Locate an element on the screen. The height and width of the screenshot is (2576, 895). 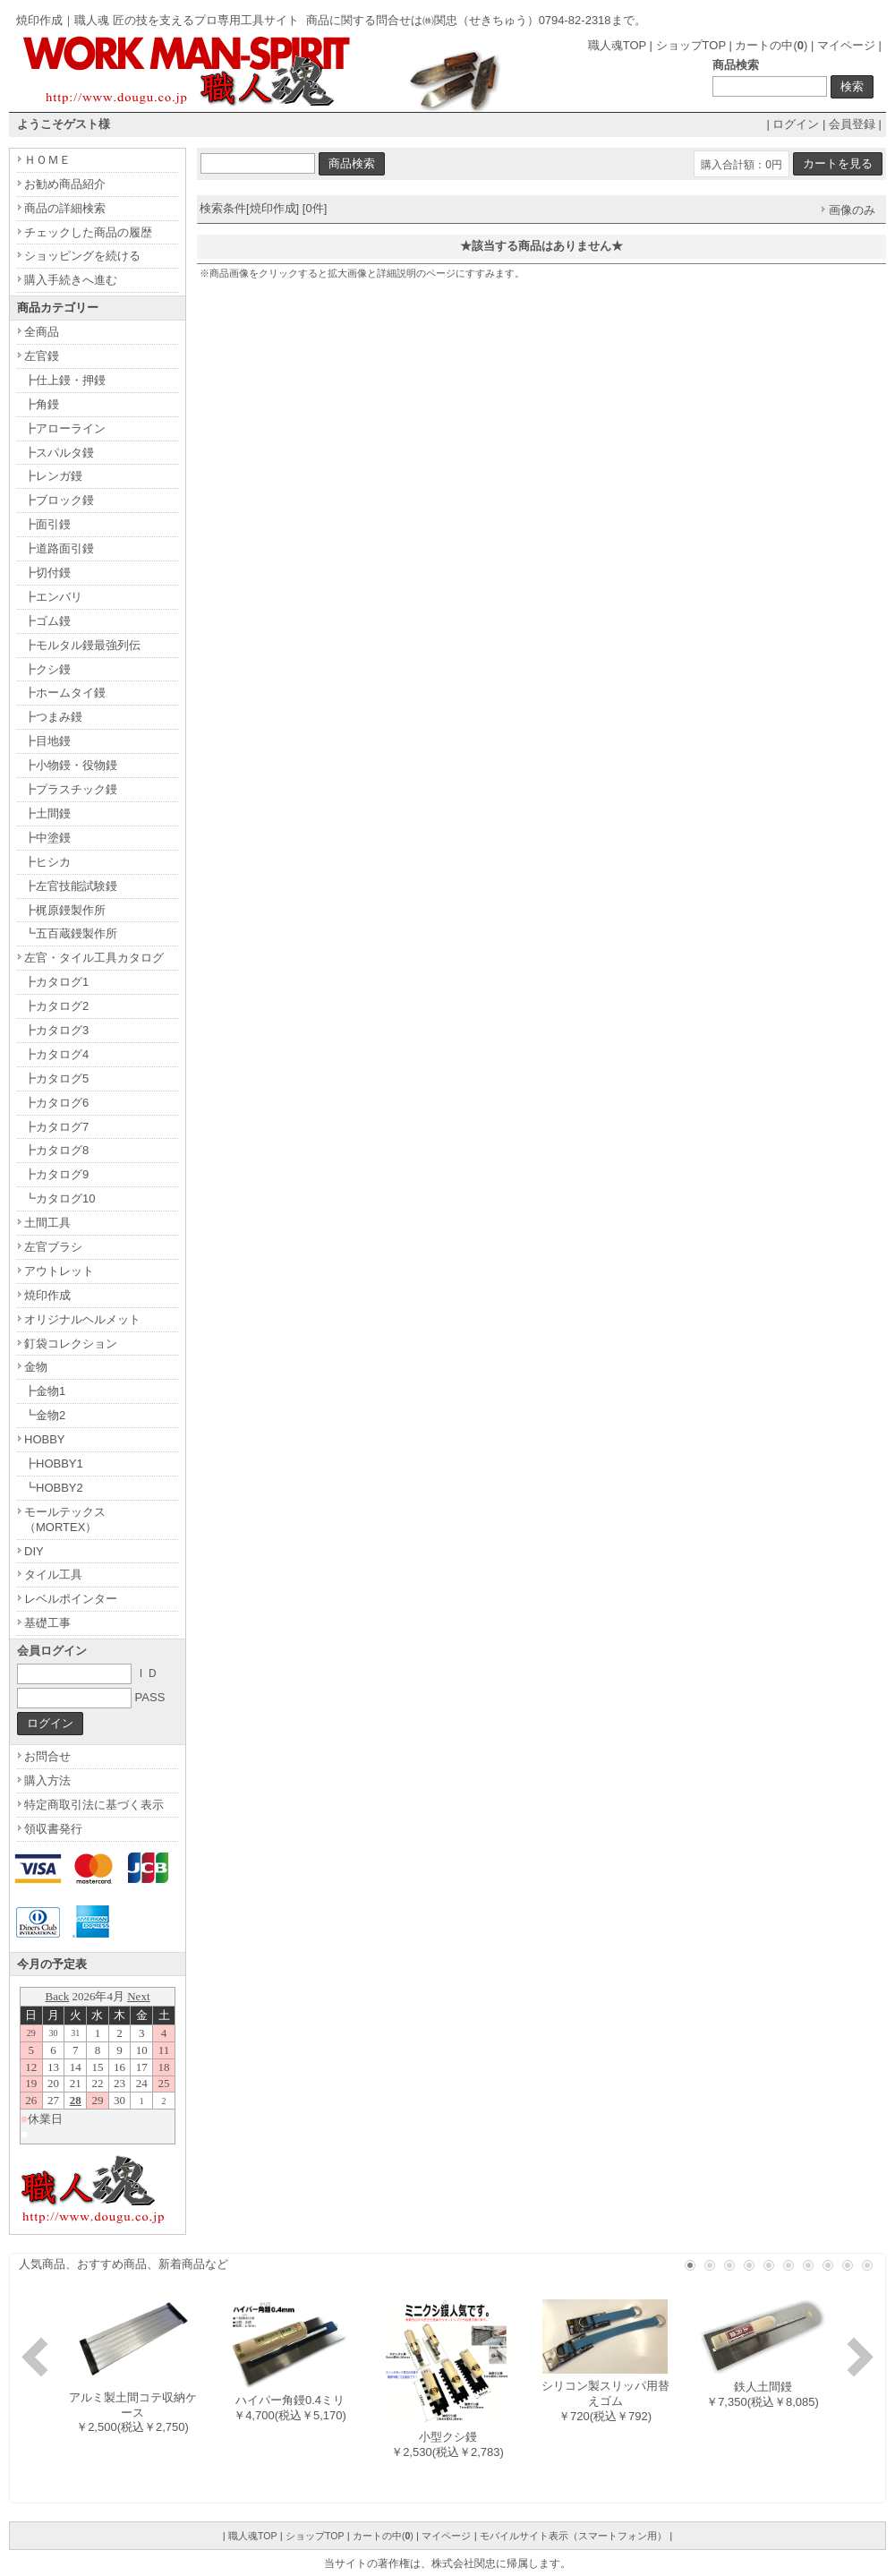
┣梶原鏝製作所 is located at coordinates (65, 910).